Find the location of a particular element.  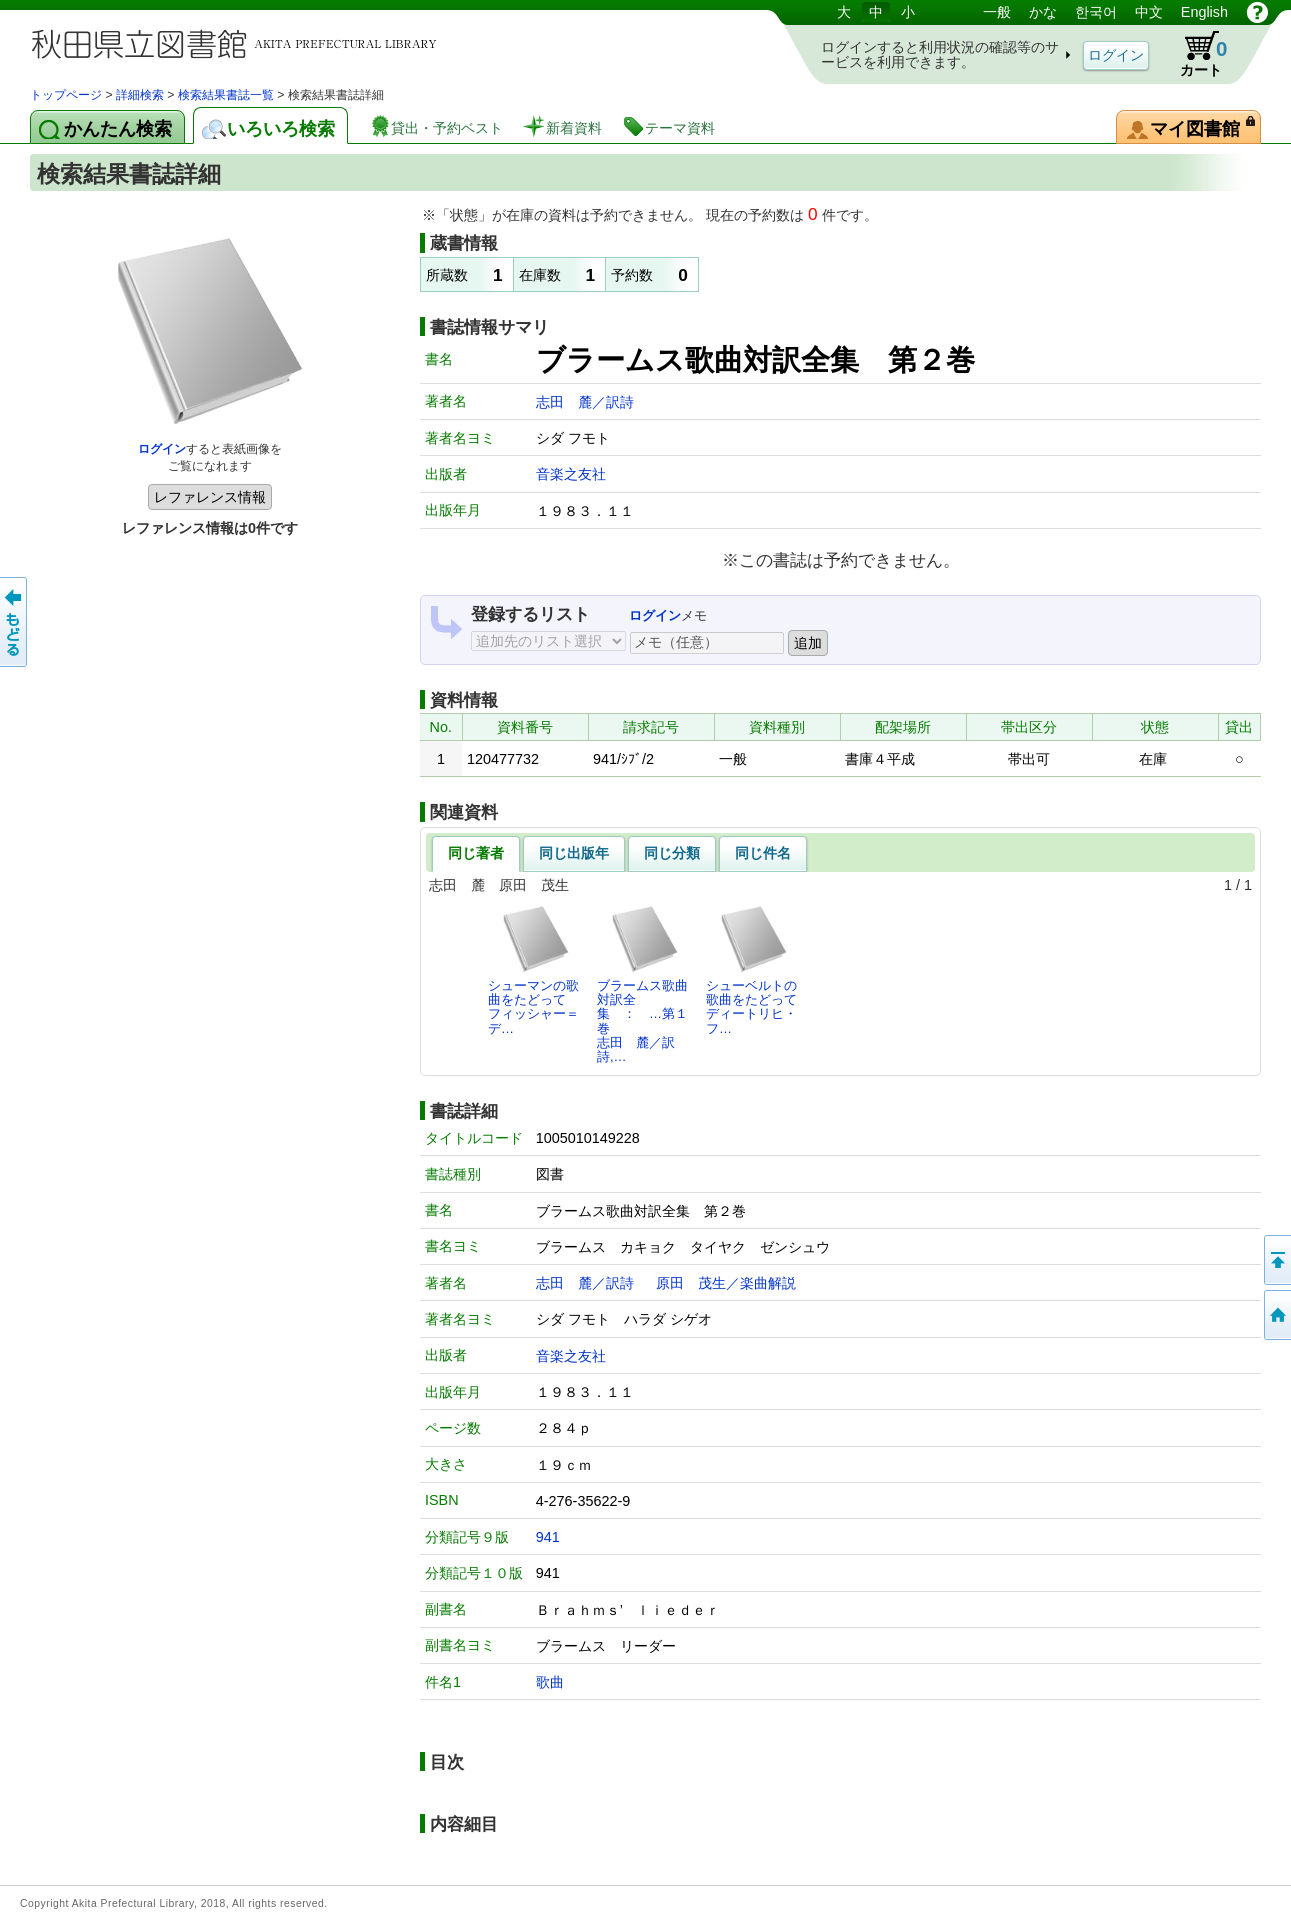

シューベルトの歌曲をたどってディートリヒ・フ… is located at coordinates (751, 970).